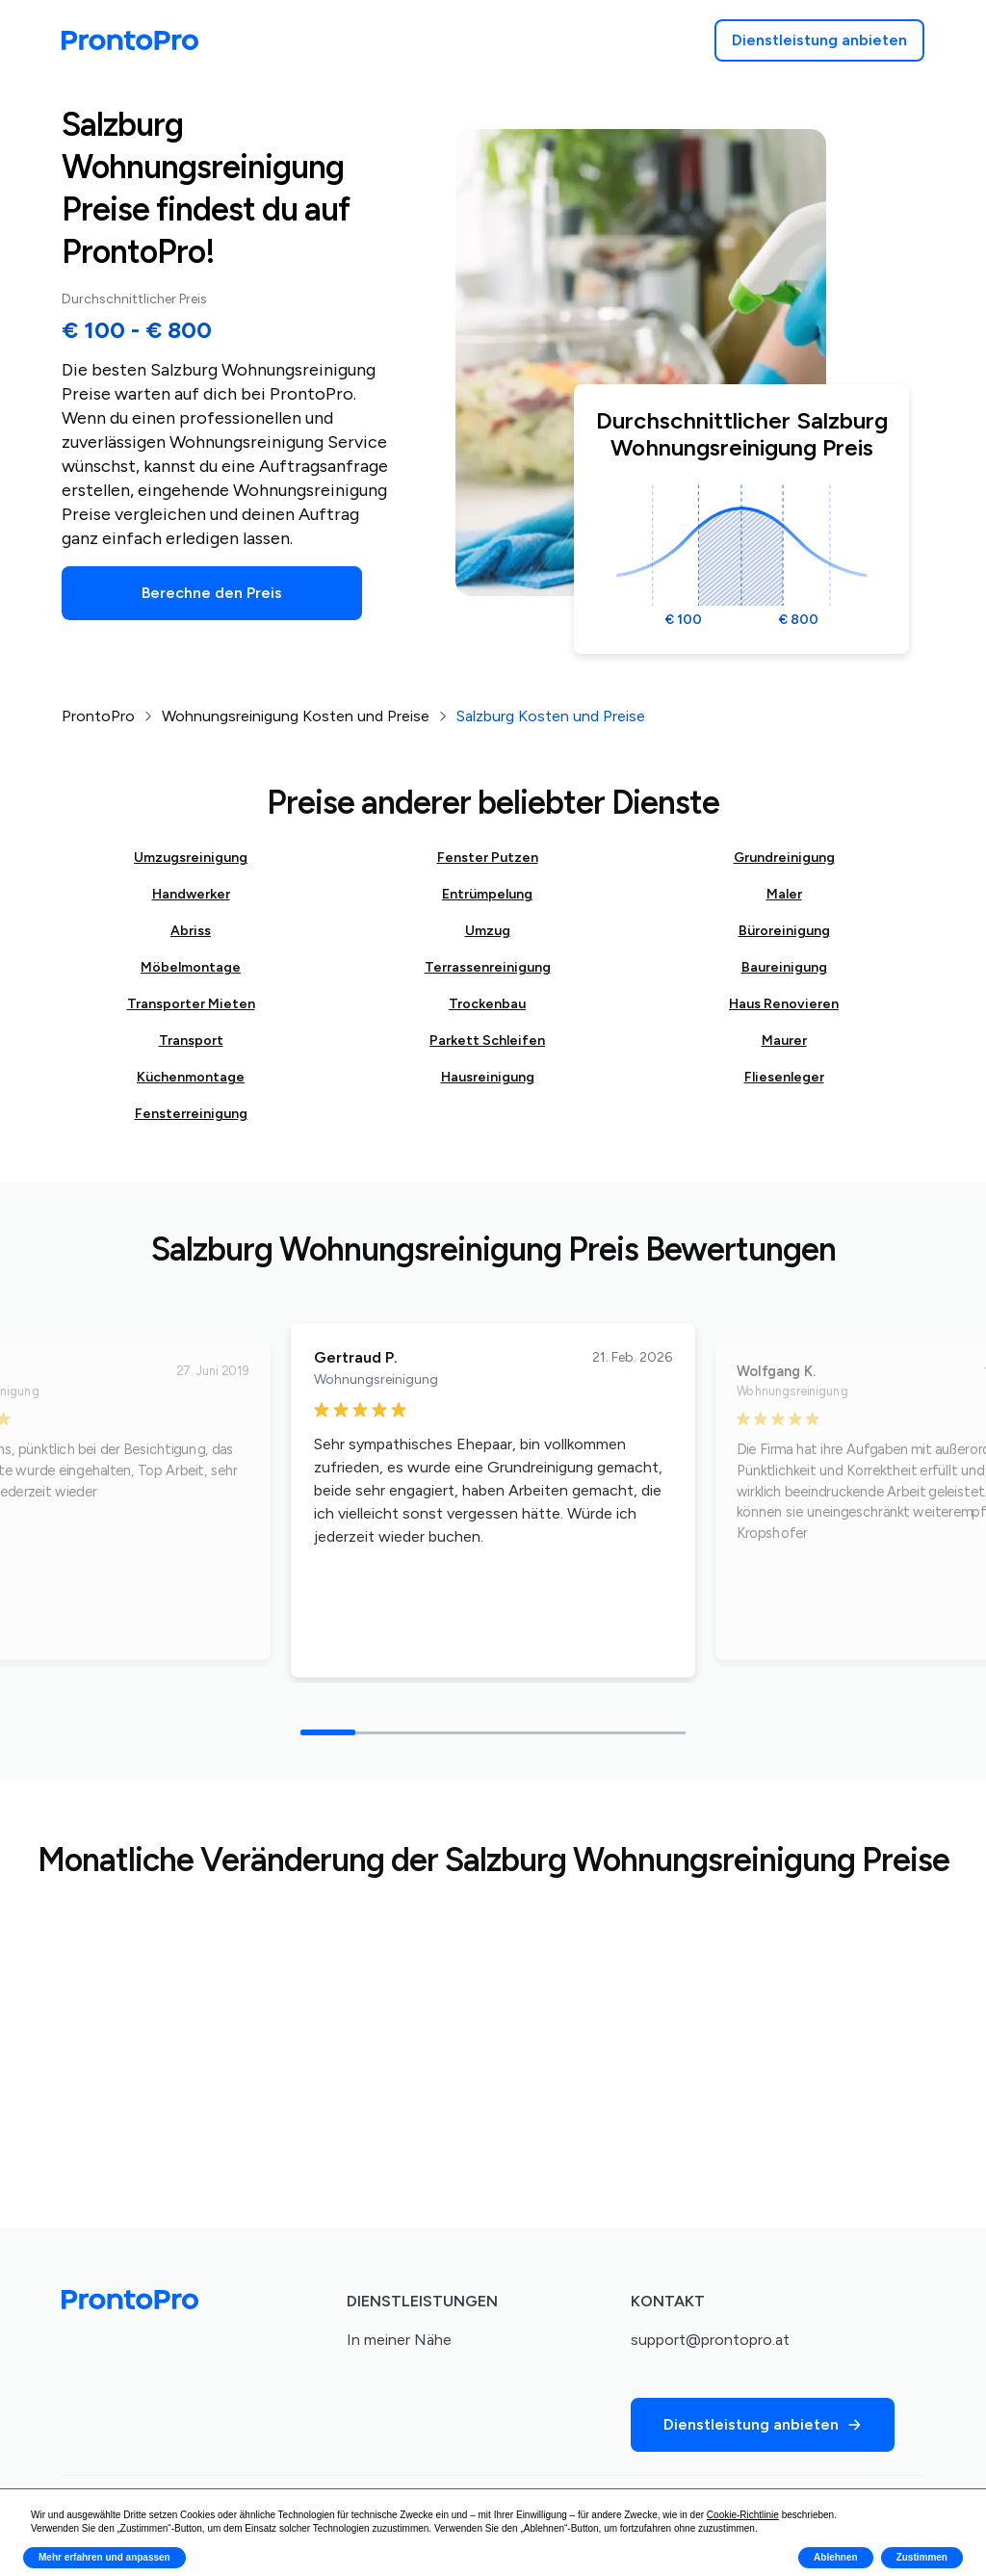 The image size is (986, 2576). Describe the element at coordinates (488, 967) in the screenshot. I see `Terrassenreinigung` at that location.